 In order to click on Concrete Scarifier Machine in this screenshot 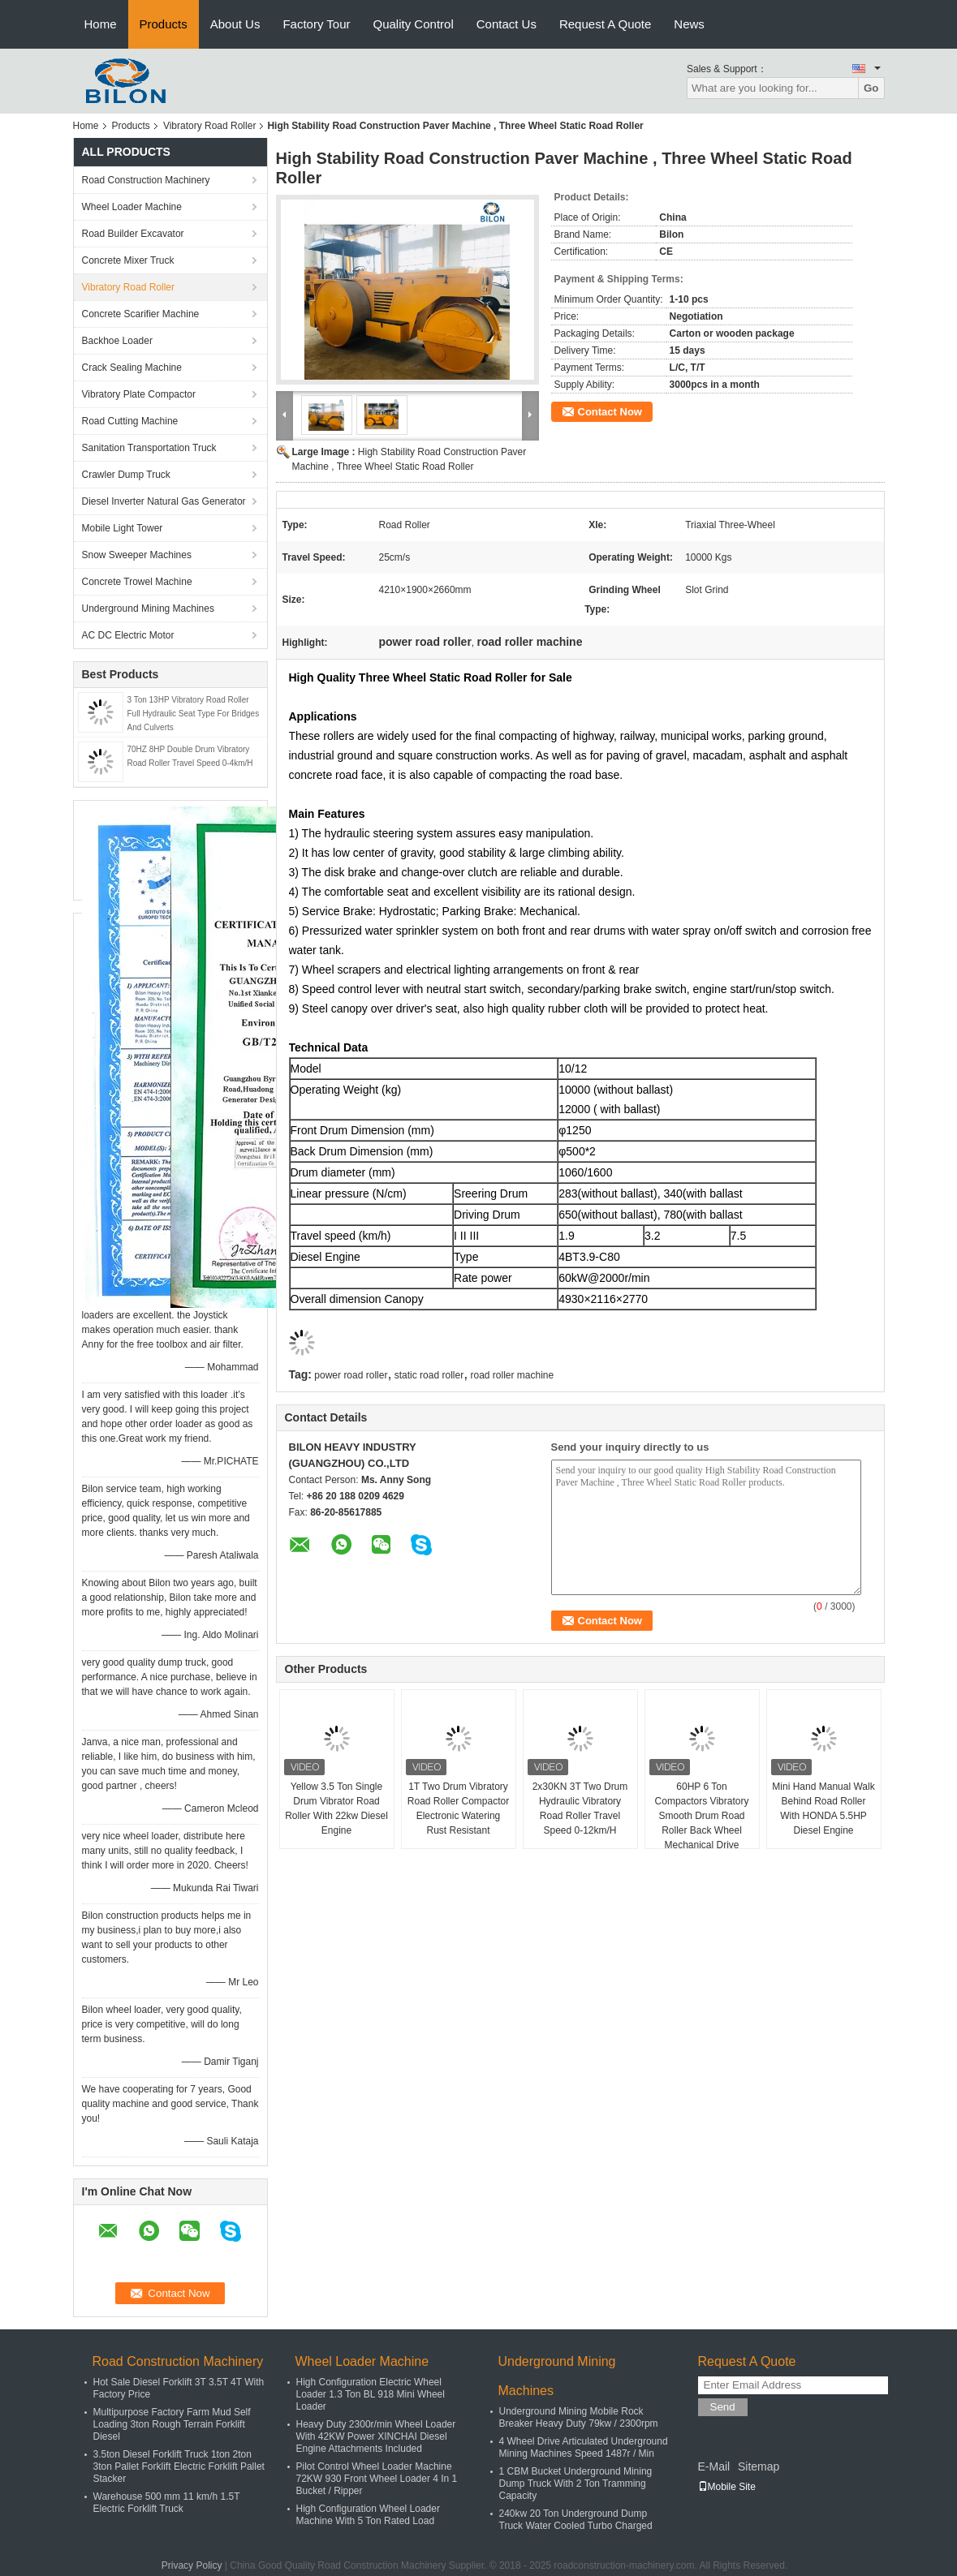, I will do `click(141, 314)`.